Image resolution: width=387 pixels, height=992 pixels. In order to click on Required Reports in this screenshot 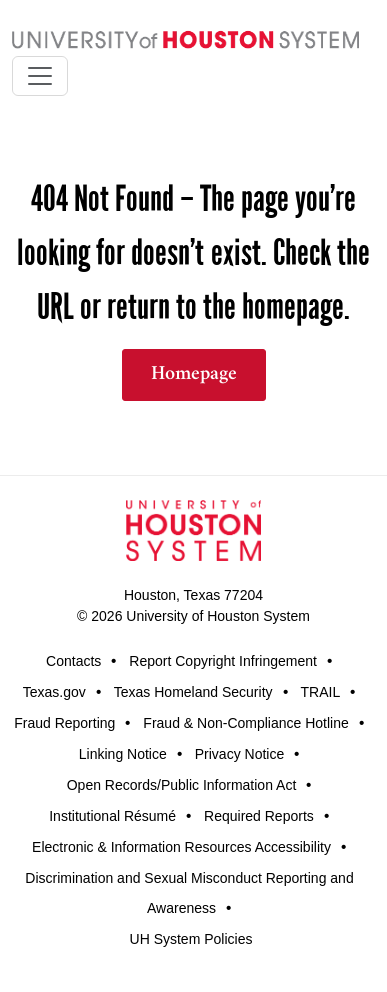, I will do `click(259, 816)`.